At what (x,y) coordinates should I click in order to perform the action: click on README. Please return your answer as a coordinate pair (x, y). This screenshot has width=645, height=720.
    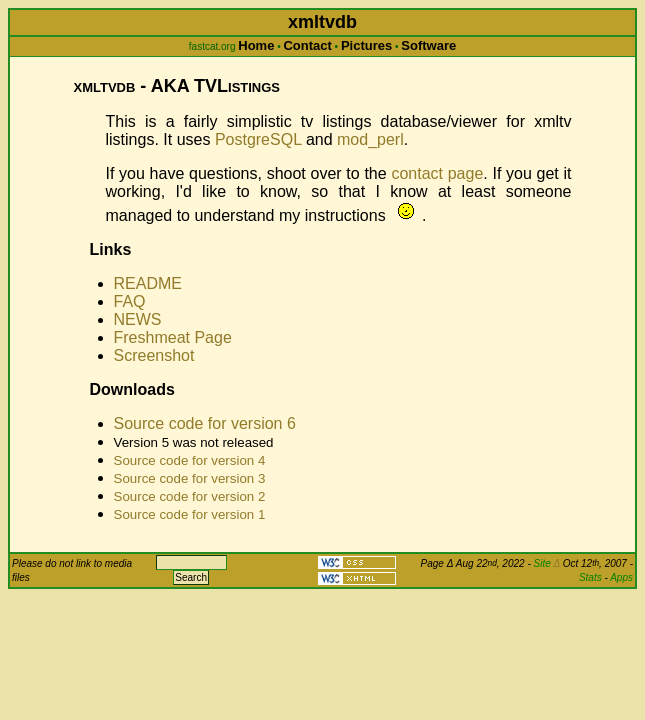
    Looking at the image, I should click on (148, 283).